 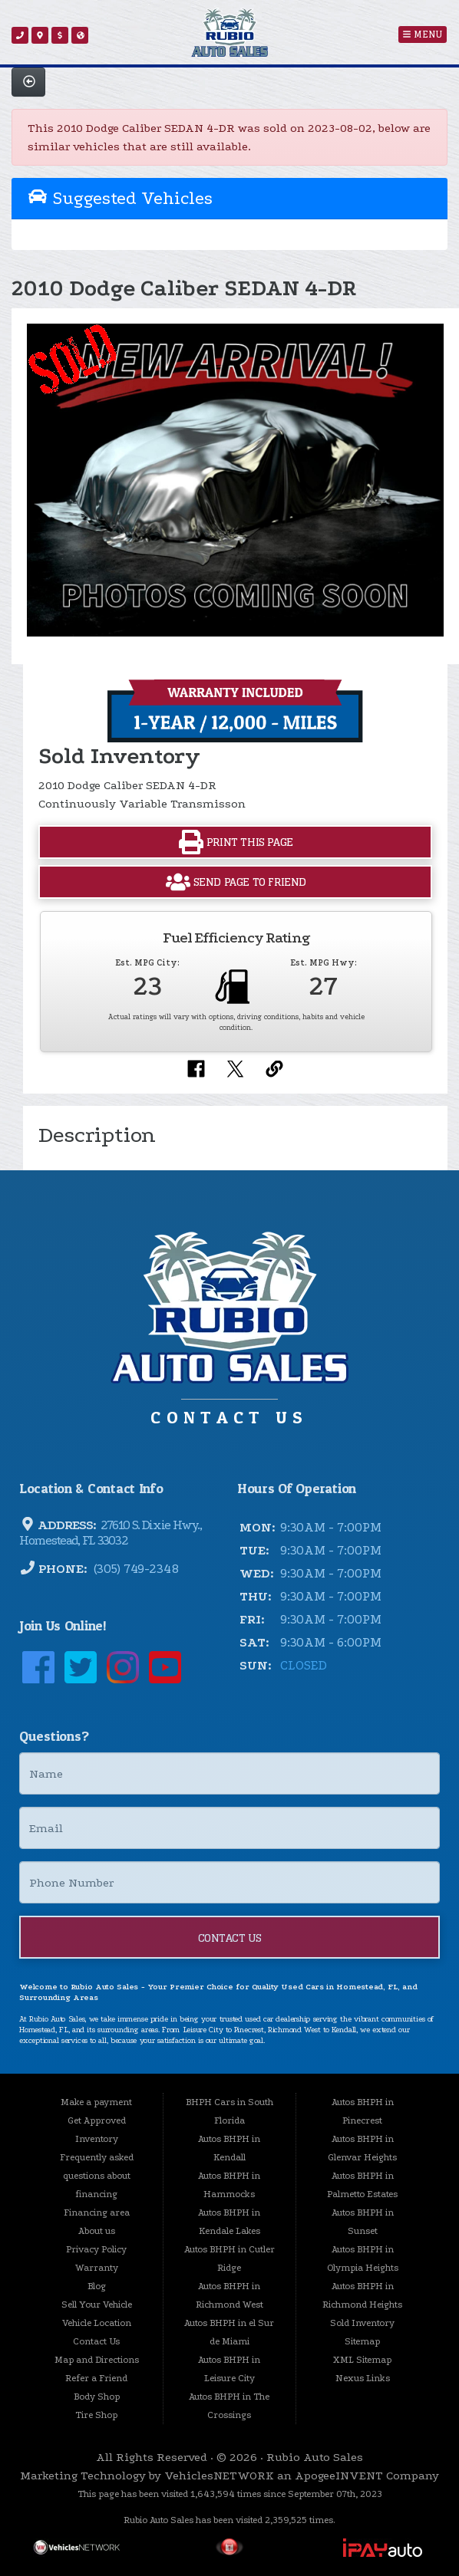 What do you see at coordinates (219, 2475) in the screenshot?
I see `VehiclesNETWORK` at bounding box center [219, 2475].